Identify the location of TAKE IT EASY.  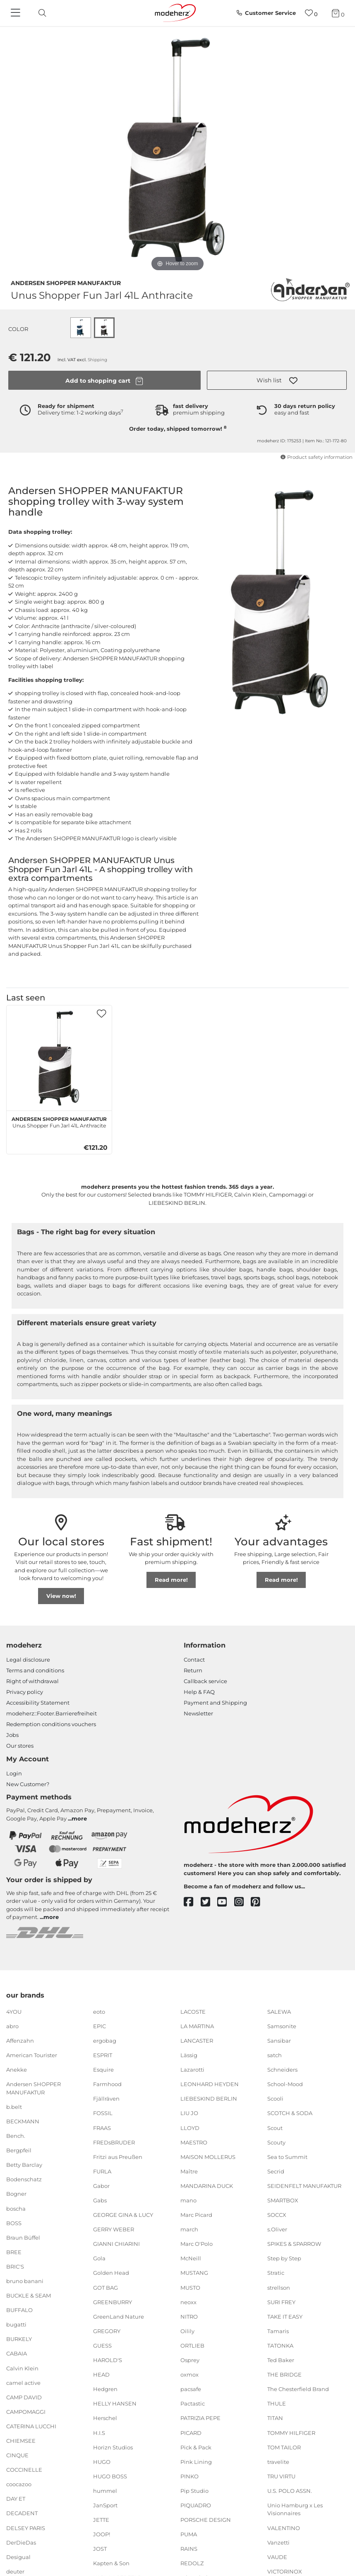
(284, 2316).